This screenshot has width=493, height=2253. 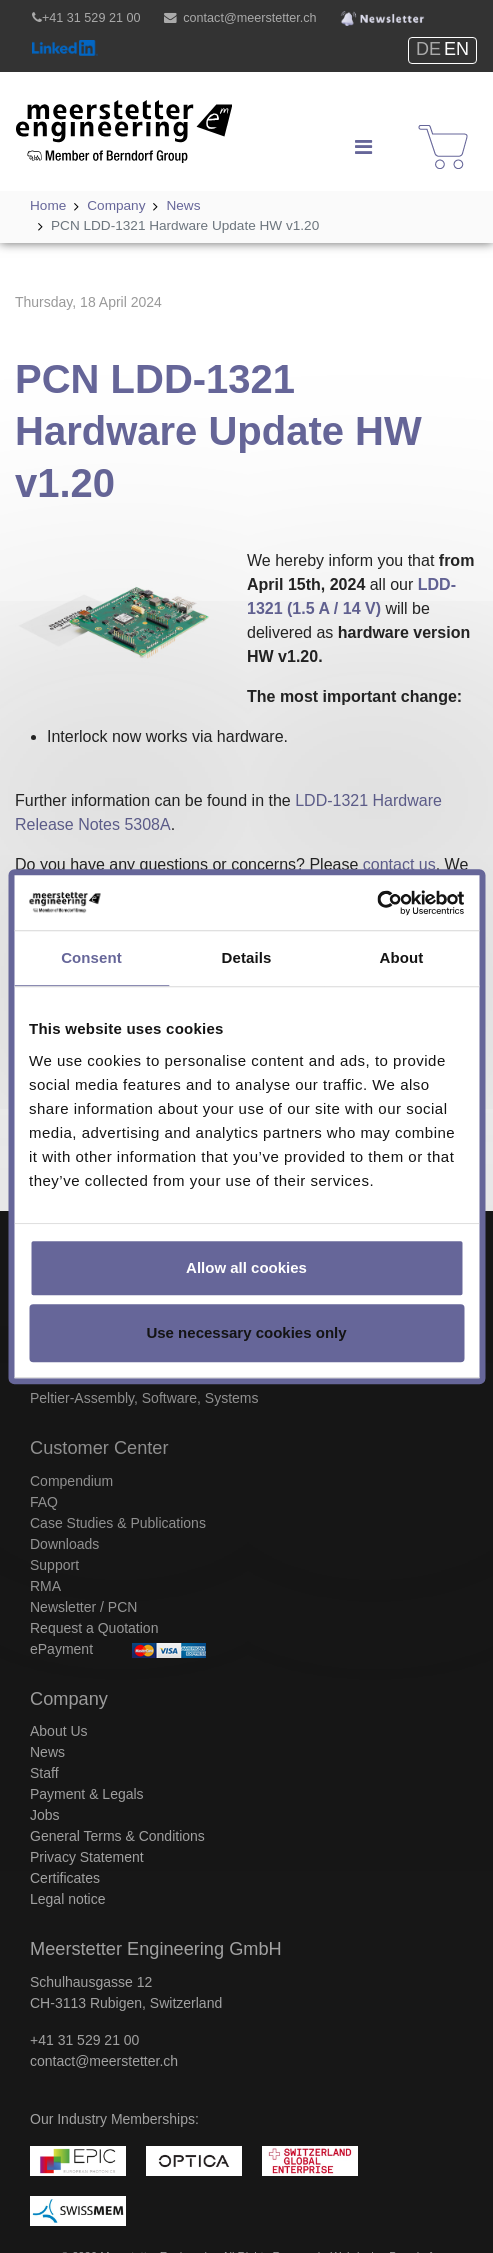 What do you see at coordinates (247, 957) in the screenshot?
I see `Details [tab]` at bounding box center [247, 957].